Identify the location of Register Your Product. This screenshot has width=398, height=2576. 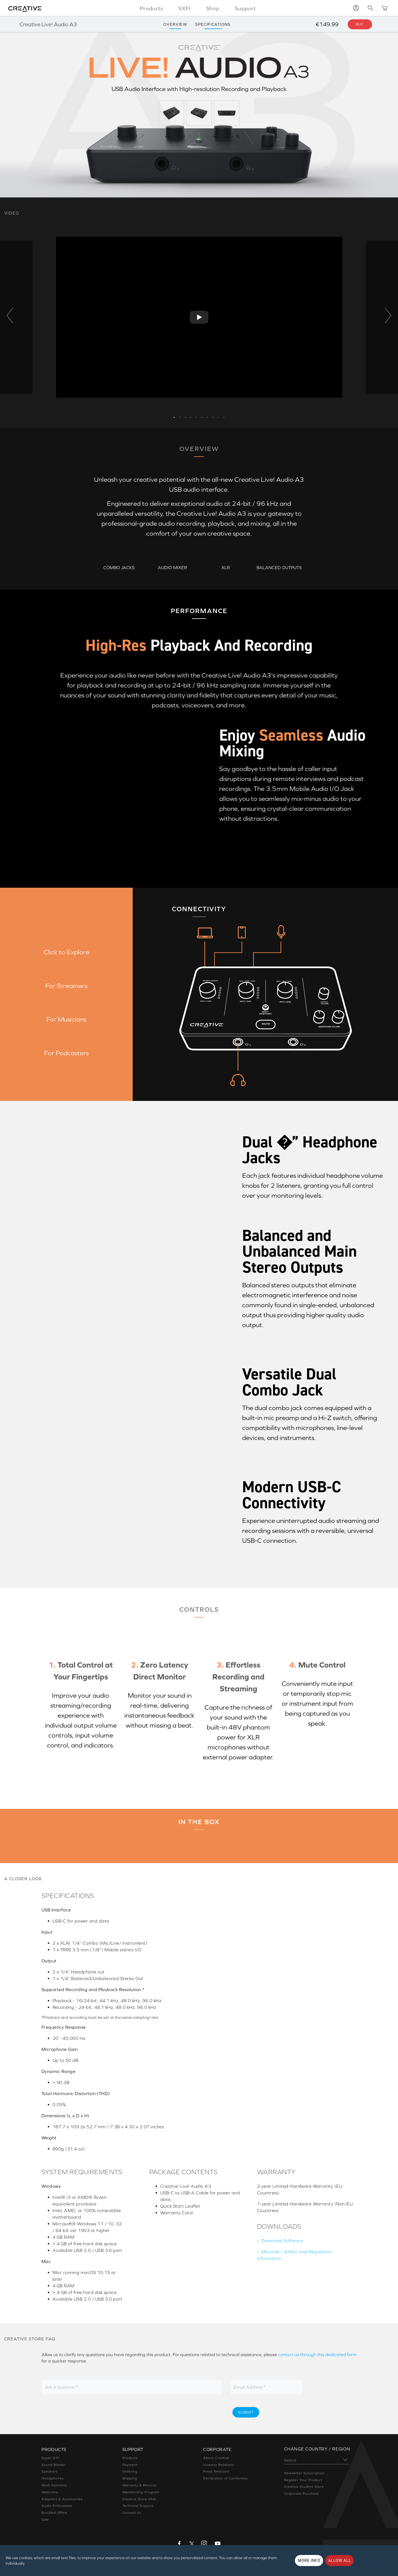
(303, 2480).